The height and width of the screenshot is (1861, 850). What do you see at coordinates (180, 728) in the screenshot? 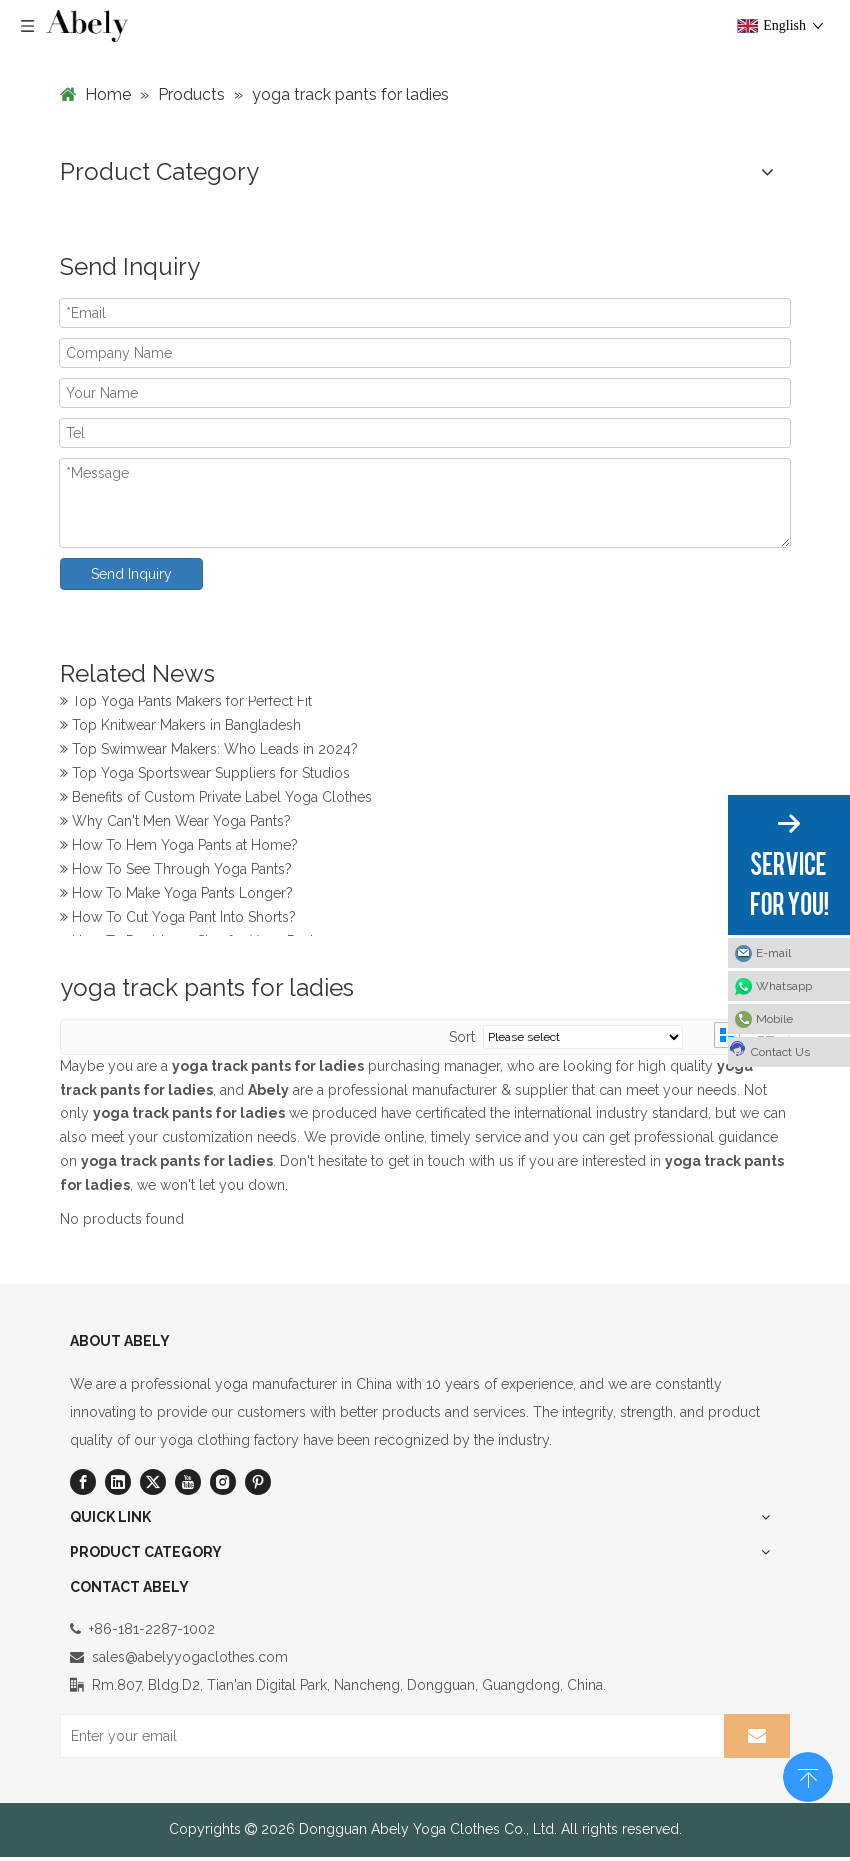
I see `Top Knitwear Makers in Bangladesh` at bounding box center [180, 728].